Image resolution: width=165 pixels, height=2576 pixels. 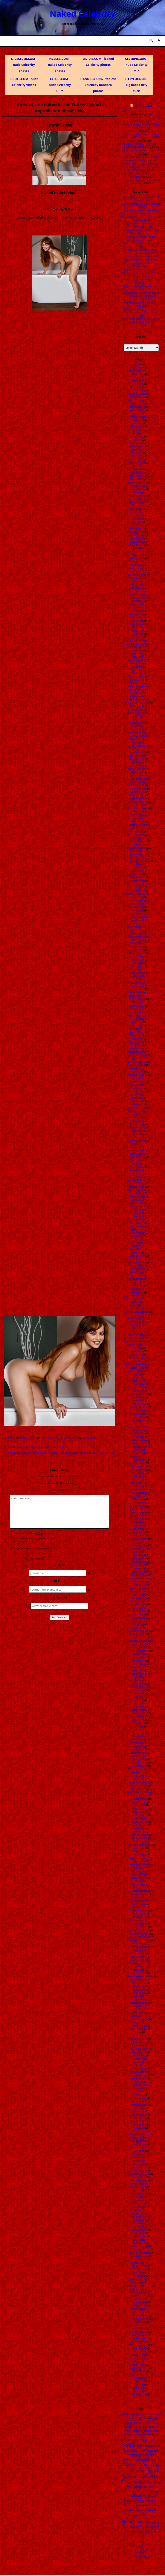 What do you see at coordinates (139, 2312) in the screenshot?
I see `Teri Hatcher` at bounding box center [139, 2312].